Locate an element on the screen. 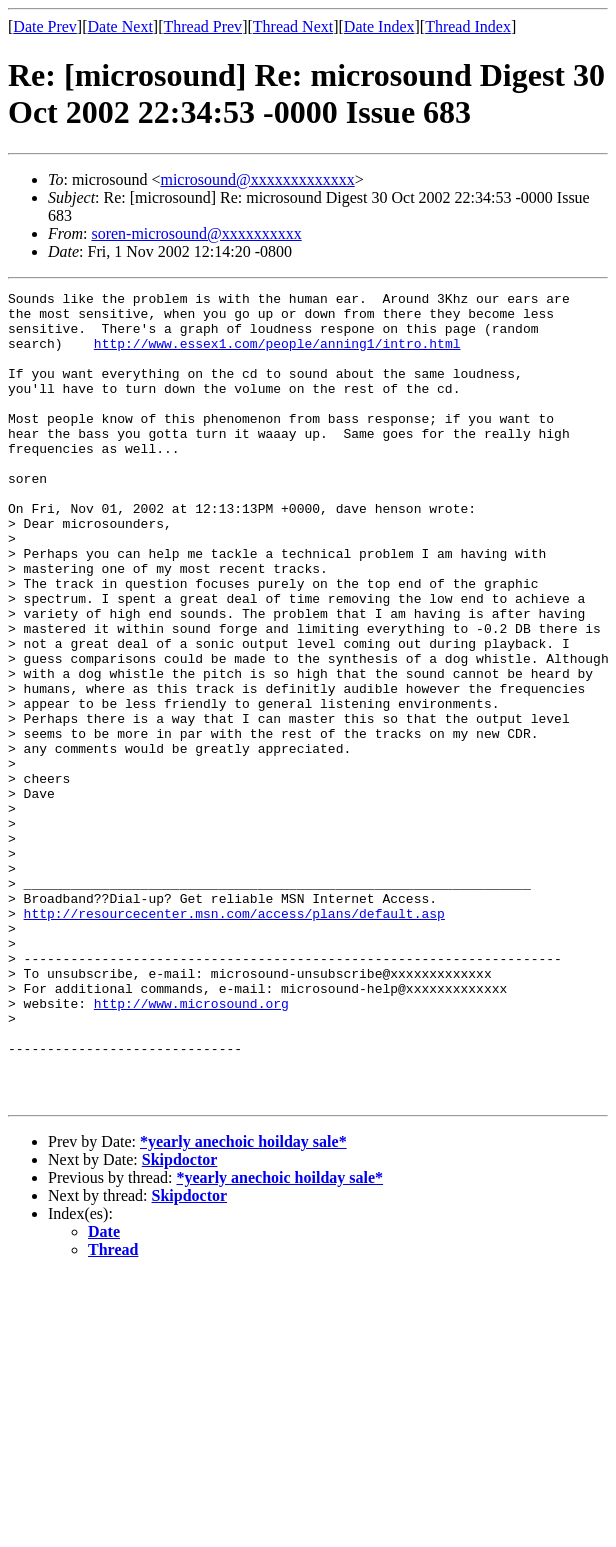 The image size is (616, 1547). http://resourcecenter.msn.com/access/plans/default.asp is located at coordinates (234, 1039).